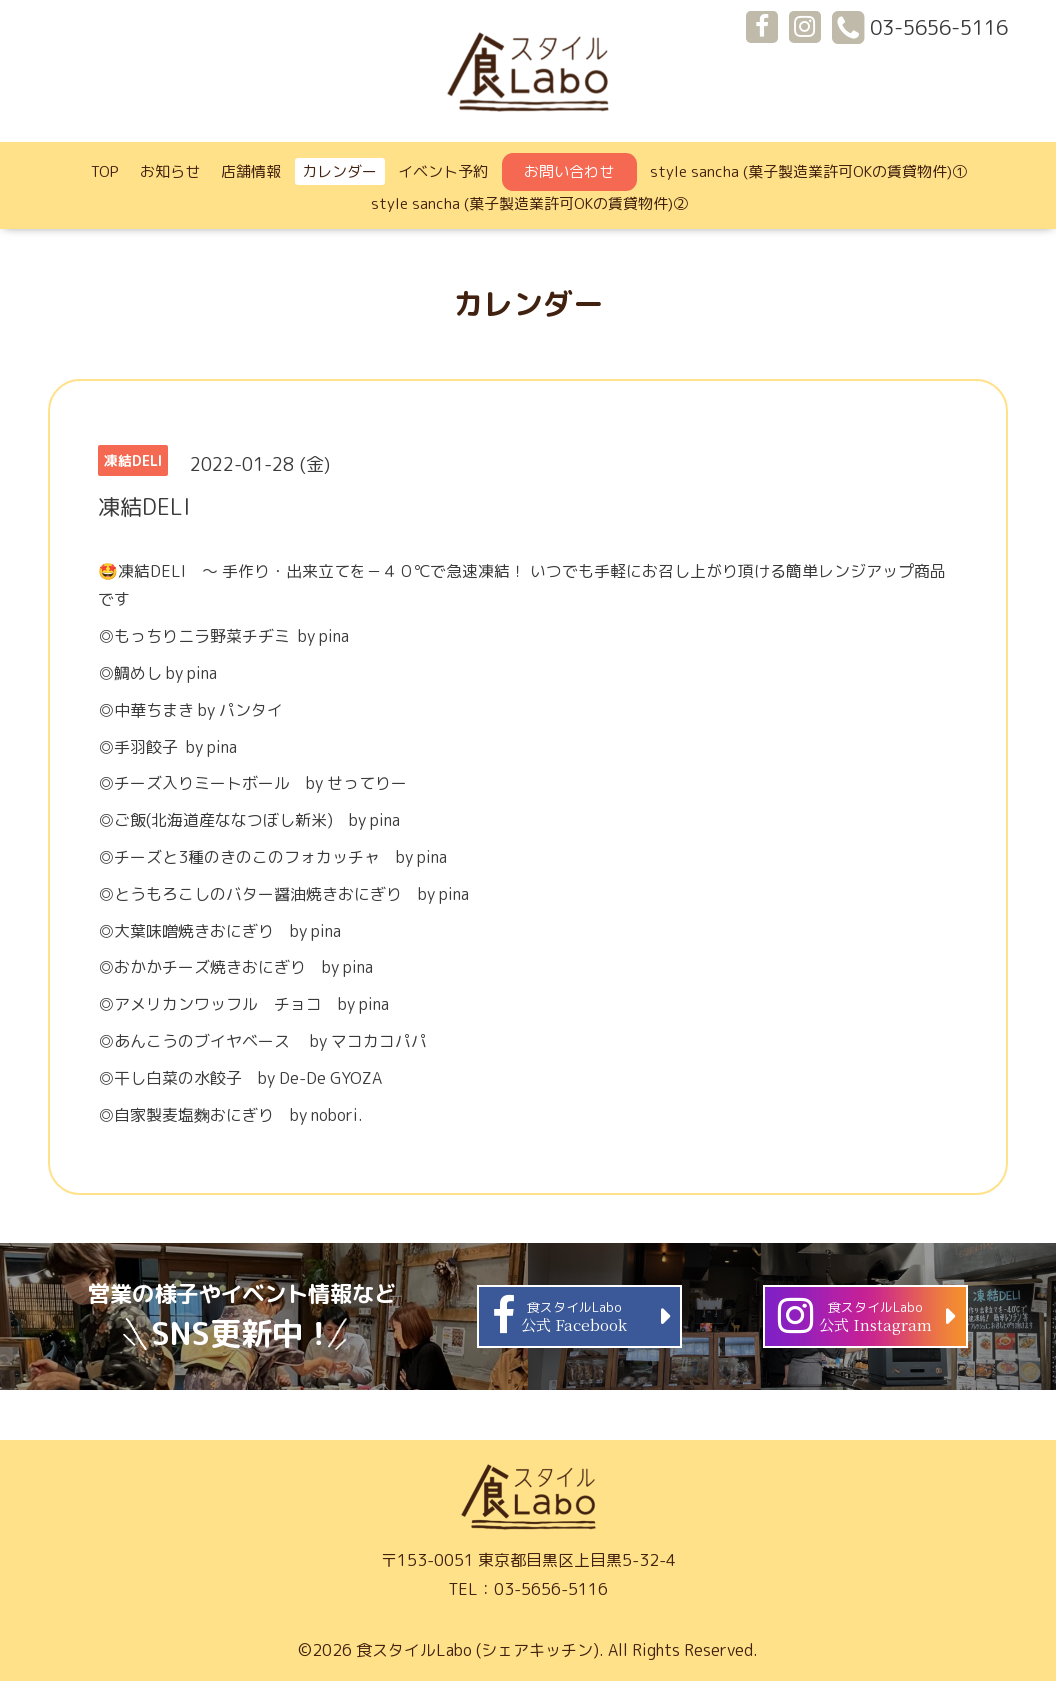 This screenshot has height=1681, width=1056. I want to click on イベント予約, so click(443, 171).